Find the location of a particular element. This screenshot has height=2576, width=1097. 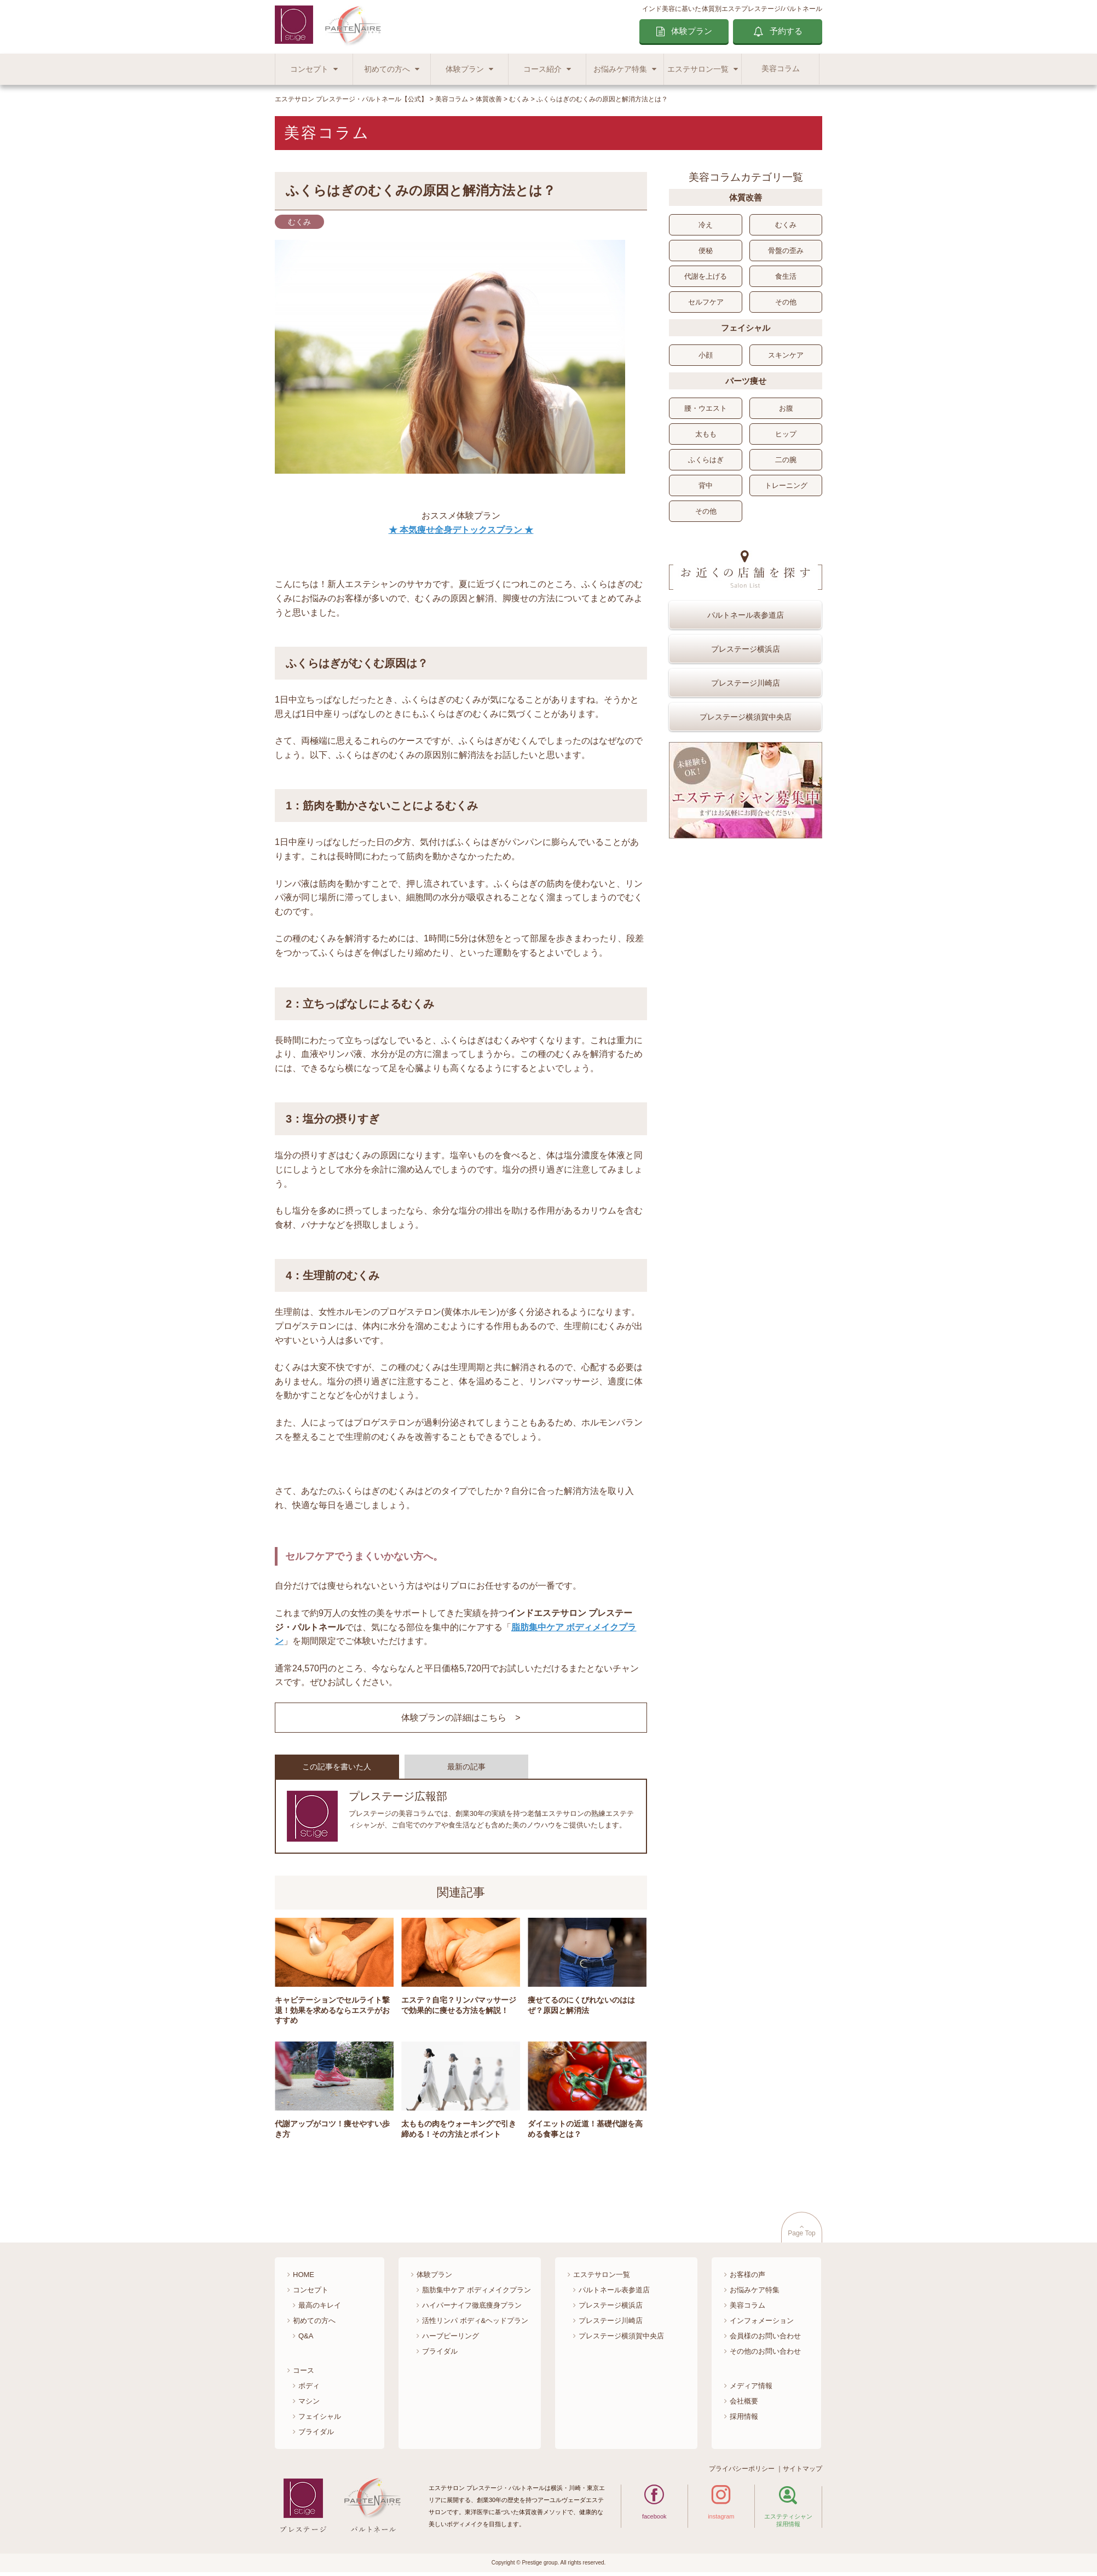

腰・ウエスト is located at coordinates (705, 408).